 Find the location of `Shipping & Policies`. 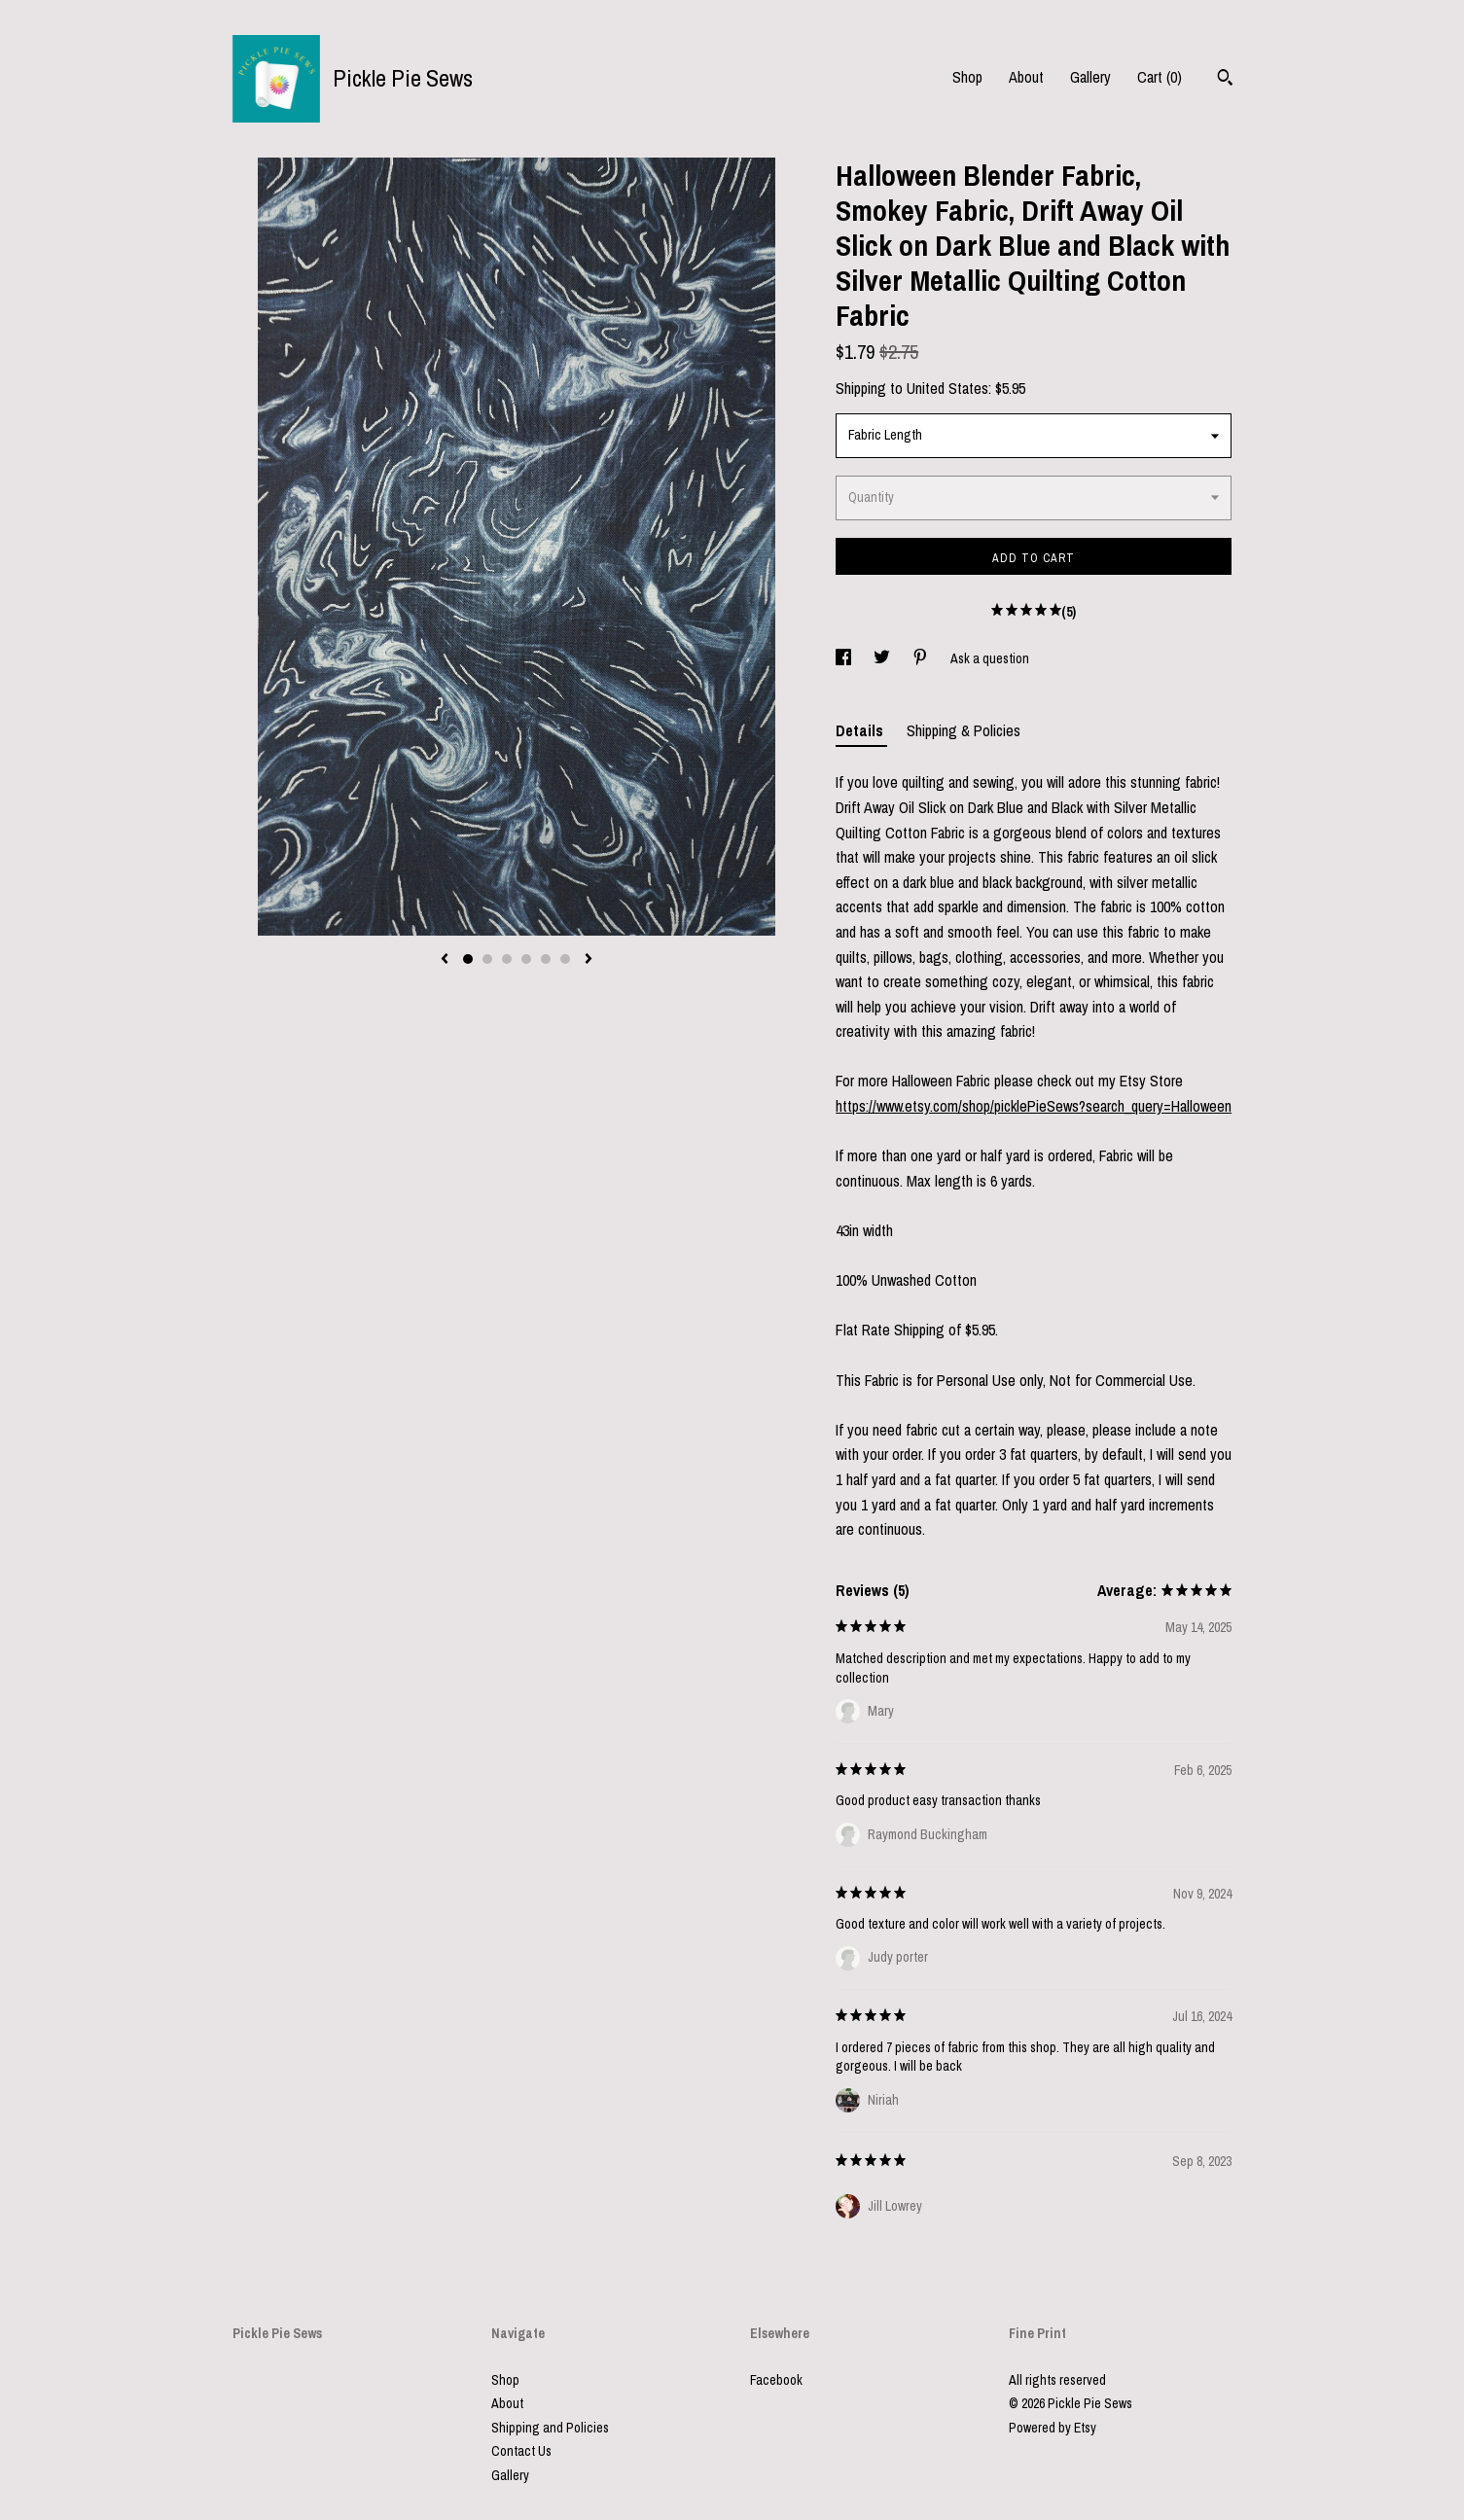

Shipping & Policies is located at coordinates (963, 730).